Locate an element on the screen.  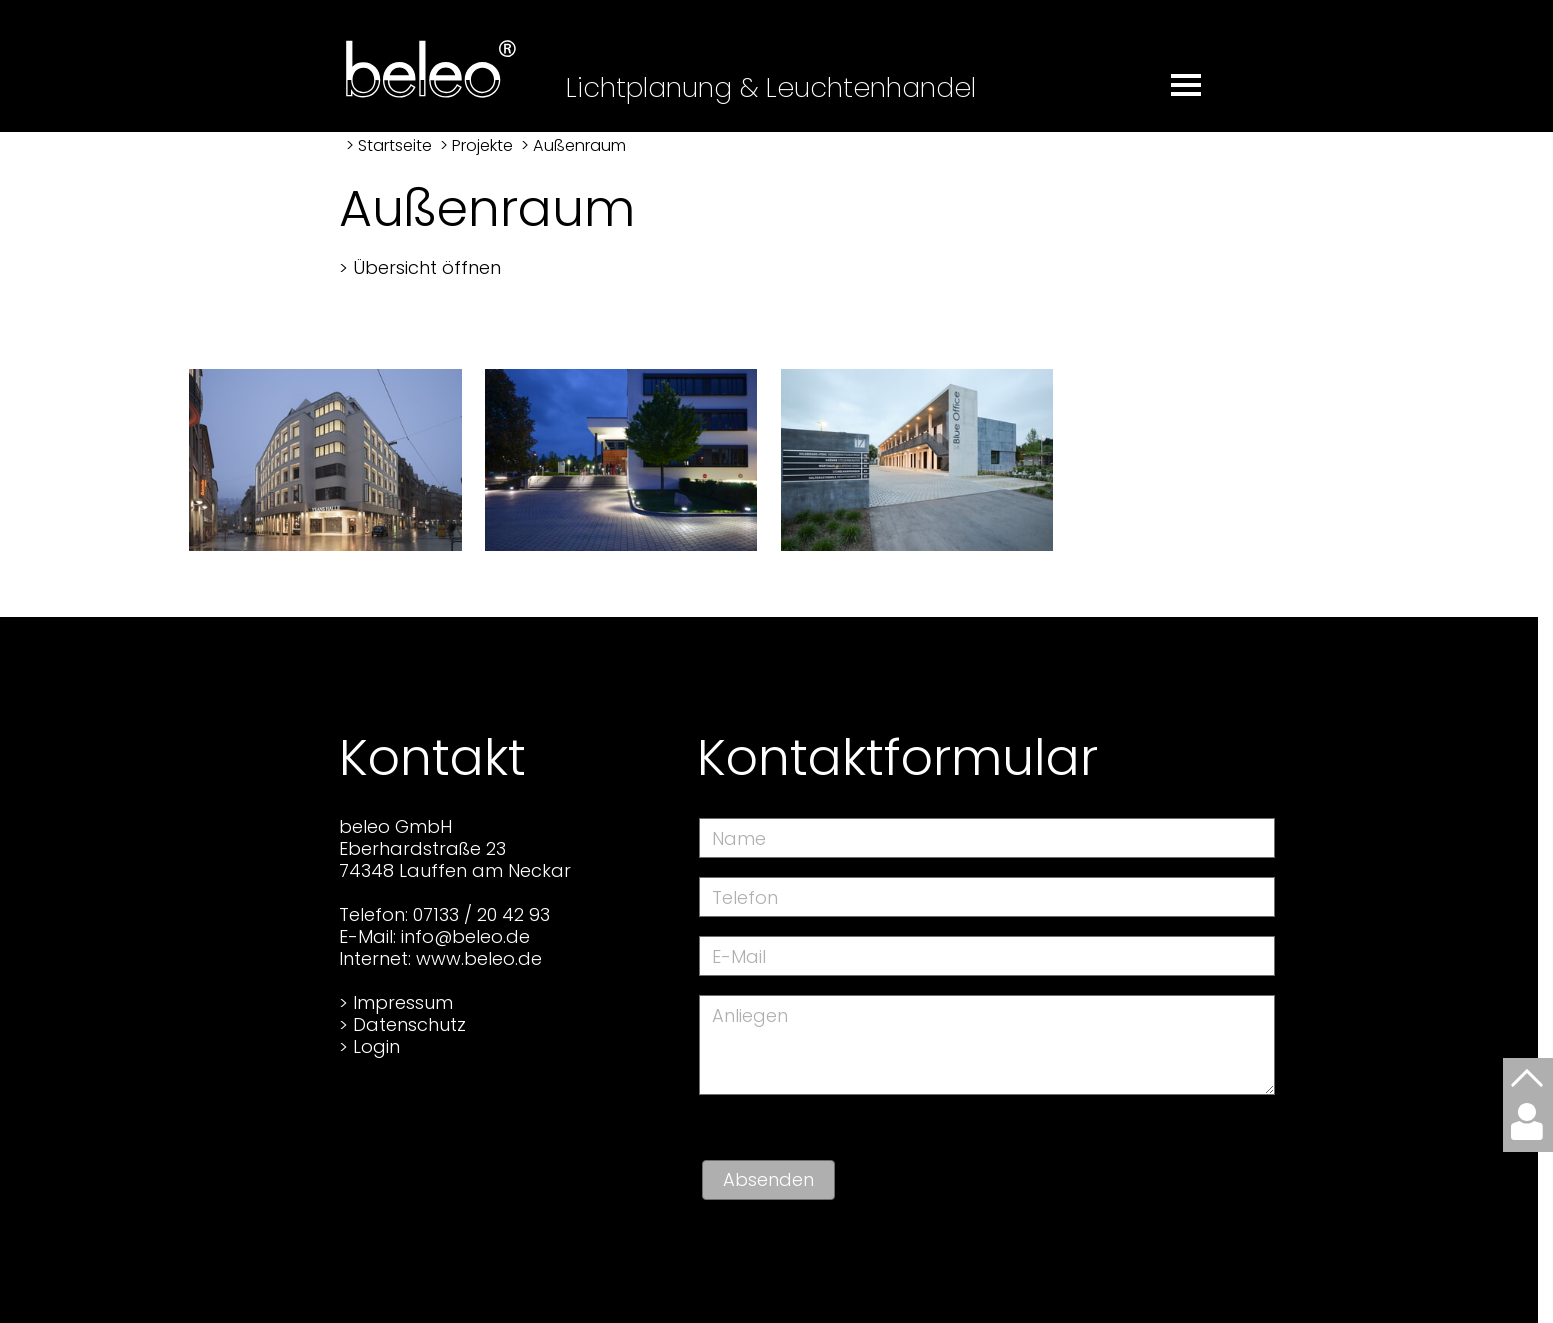
Datenschutz is located at coordinates (409, 1024).